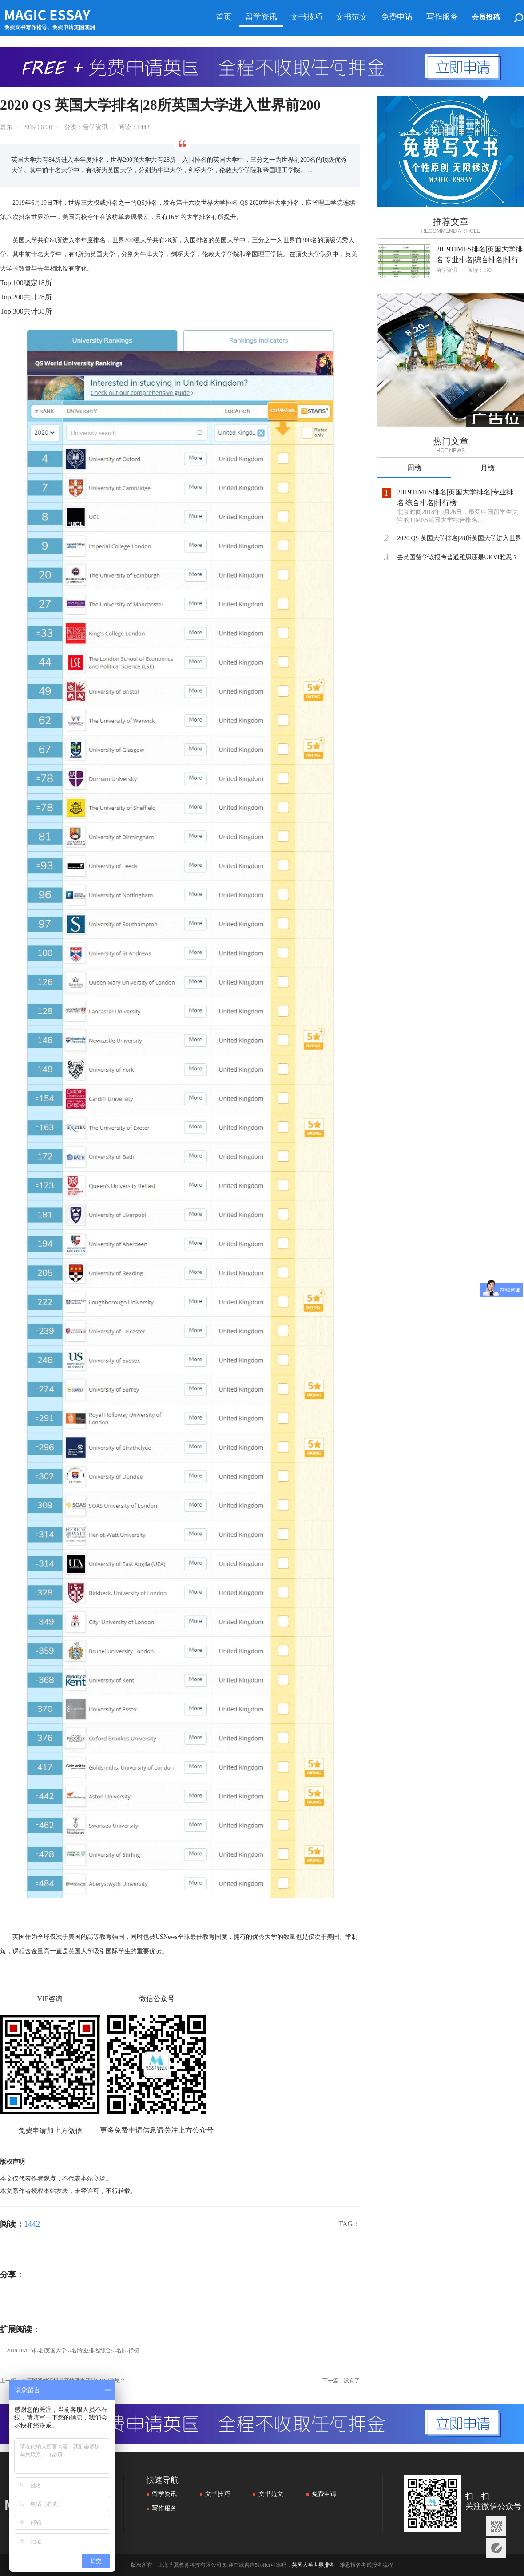  I want to click on 去英国留学该报考普通雅思还是UKVI雅思？, so click(457, 557).